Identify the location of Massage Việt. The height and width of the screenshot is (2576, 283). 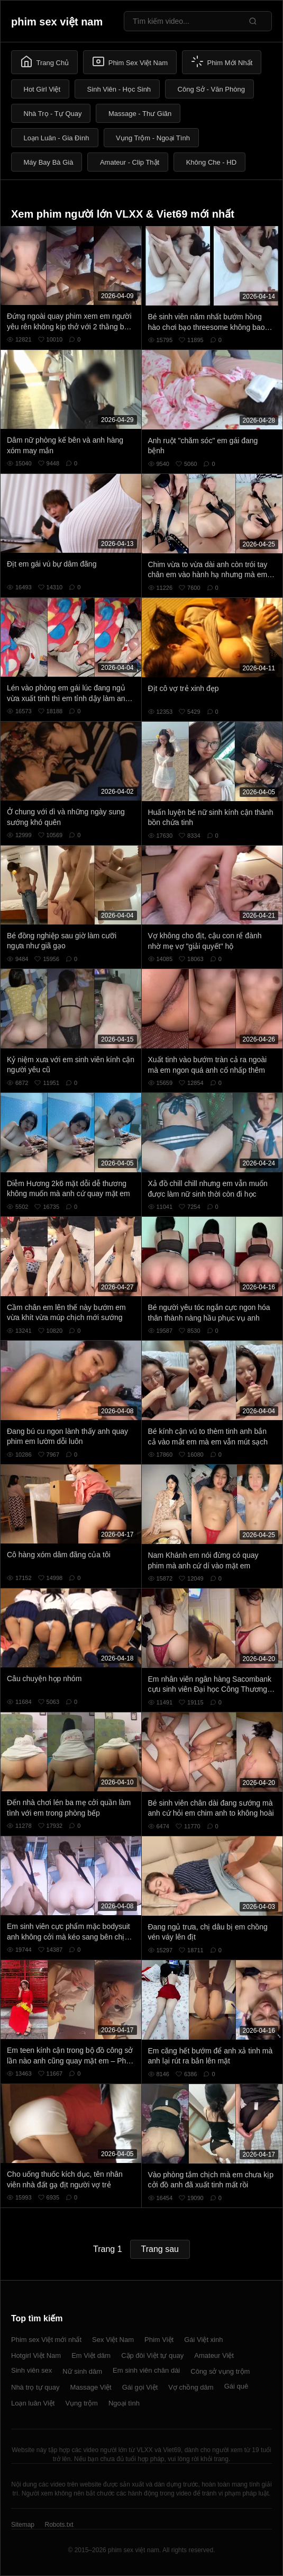
(90, 2387).